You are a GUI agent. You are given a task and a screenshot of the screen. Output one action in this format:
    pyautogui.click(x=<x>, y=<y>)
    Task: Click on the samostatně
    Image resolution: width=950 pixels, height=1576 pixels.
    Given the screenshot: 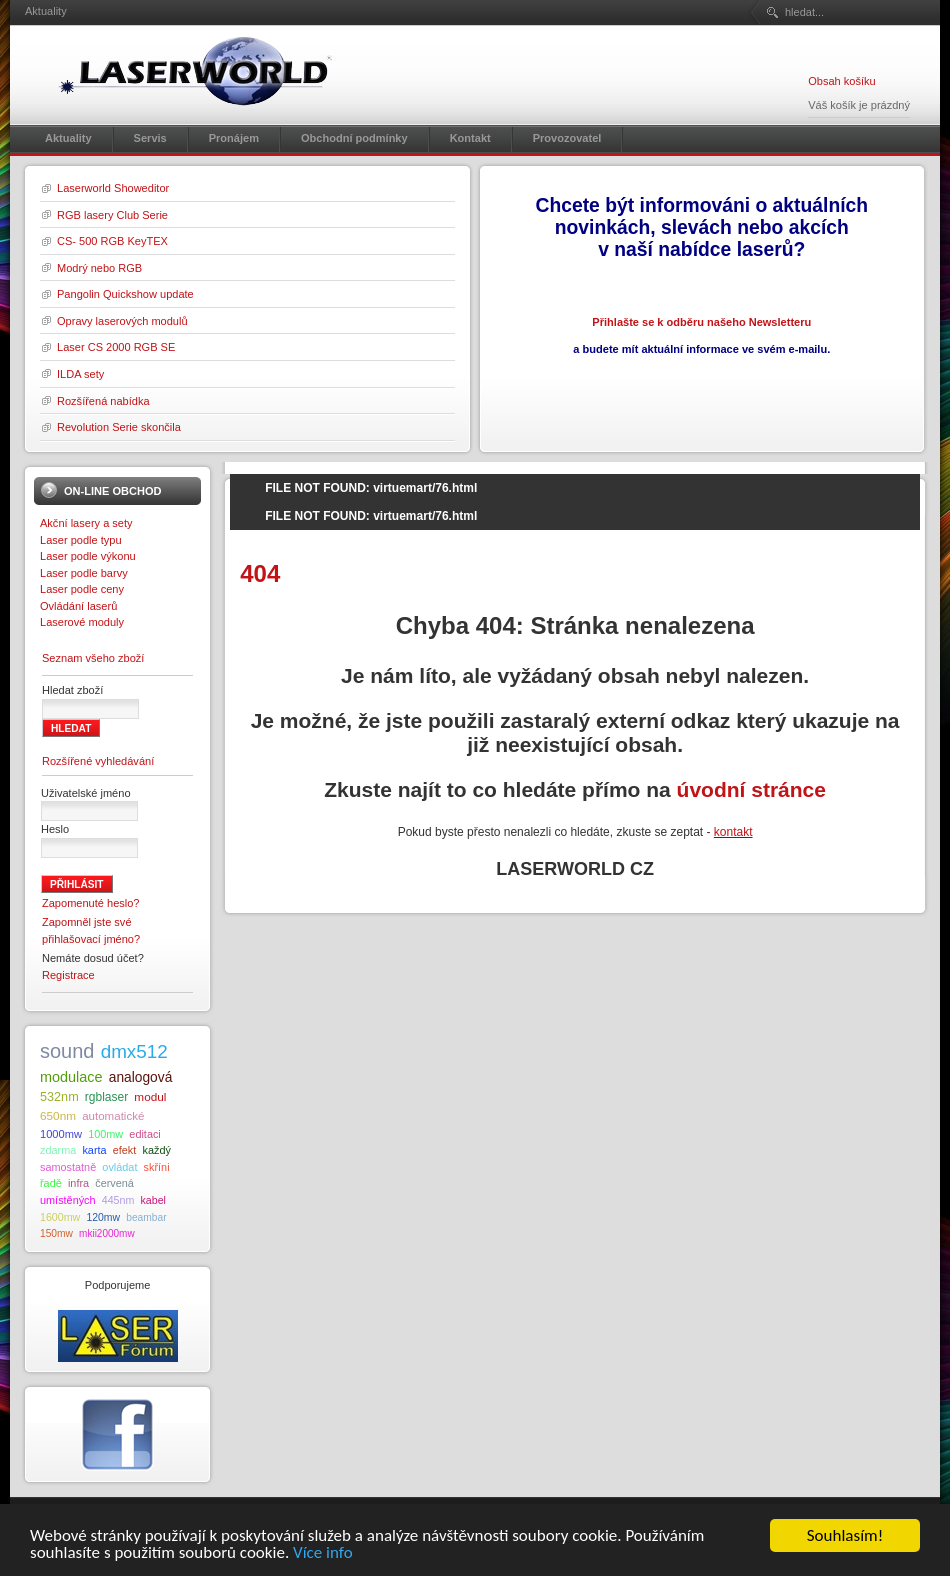 What is the action you would take?
    pyautogui.click(x=68, y=1167)
    